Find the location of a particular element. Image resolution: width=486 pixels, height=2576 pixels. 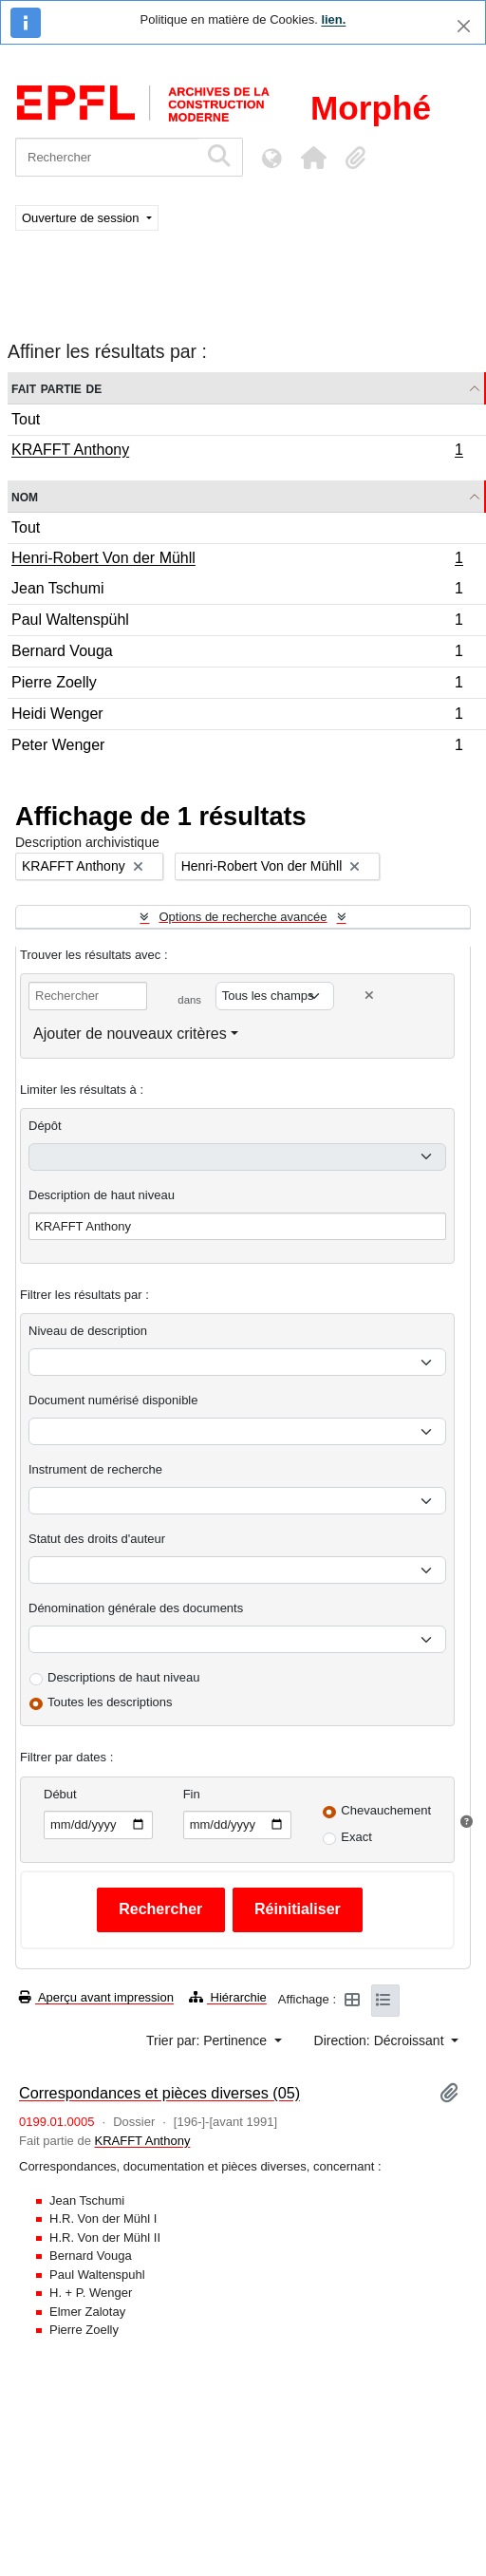

Heidi Wenger is located at coordinates (236, 716).